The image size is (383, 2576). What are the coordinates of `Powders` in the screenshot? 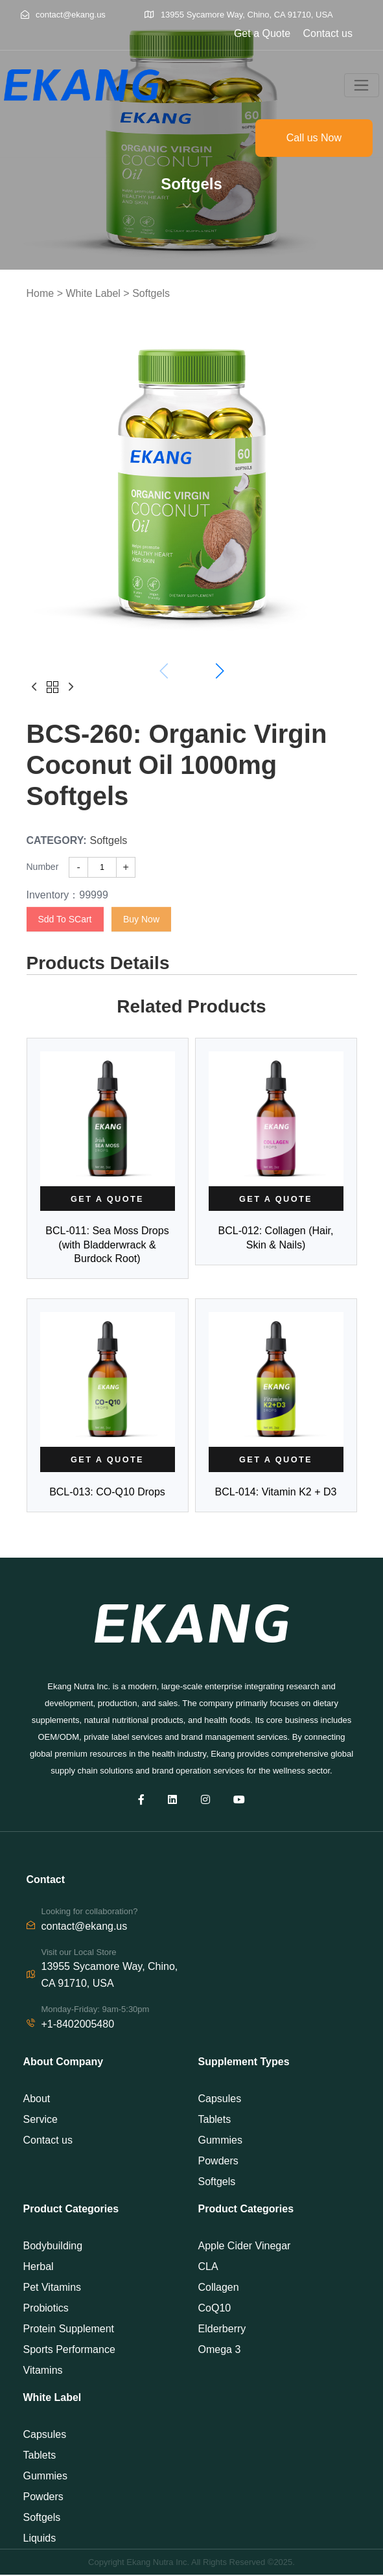 It's located at (218, 2161).